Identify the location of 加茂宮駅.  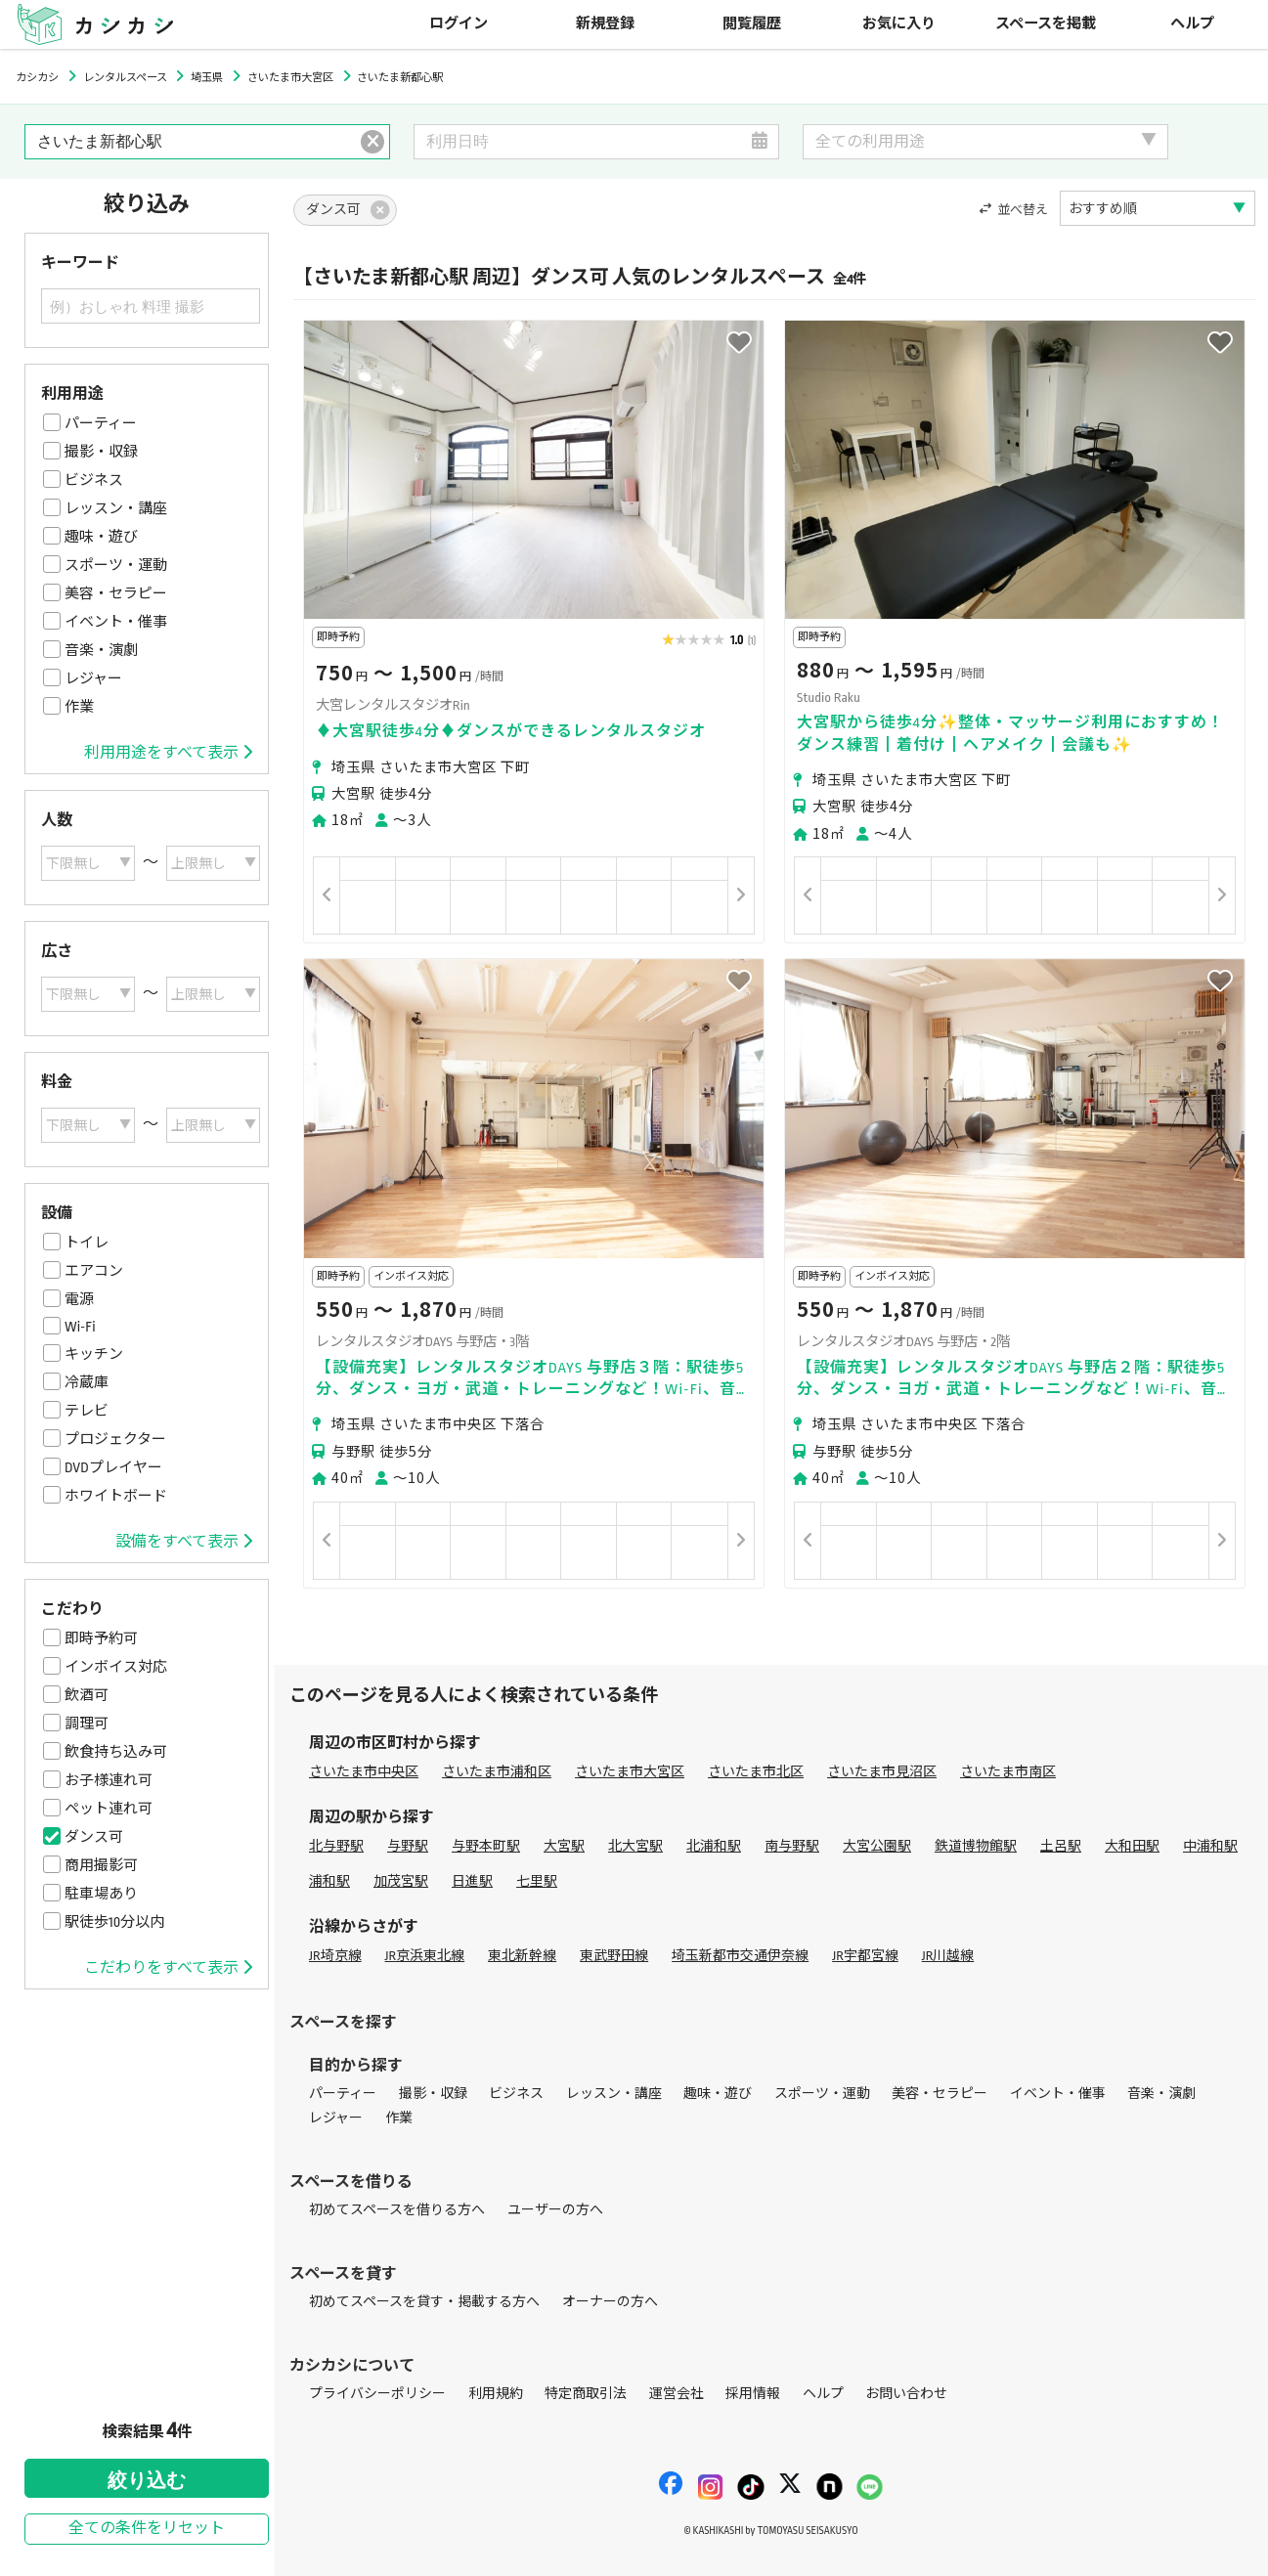
(400, 1881).